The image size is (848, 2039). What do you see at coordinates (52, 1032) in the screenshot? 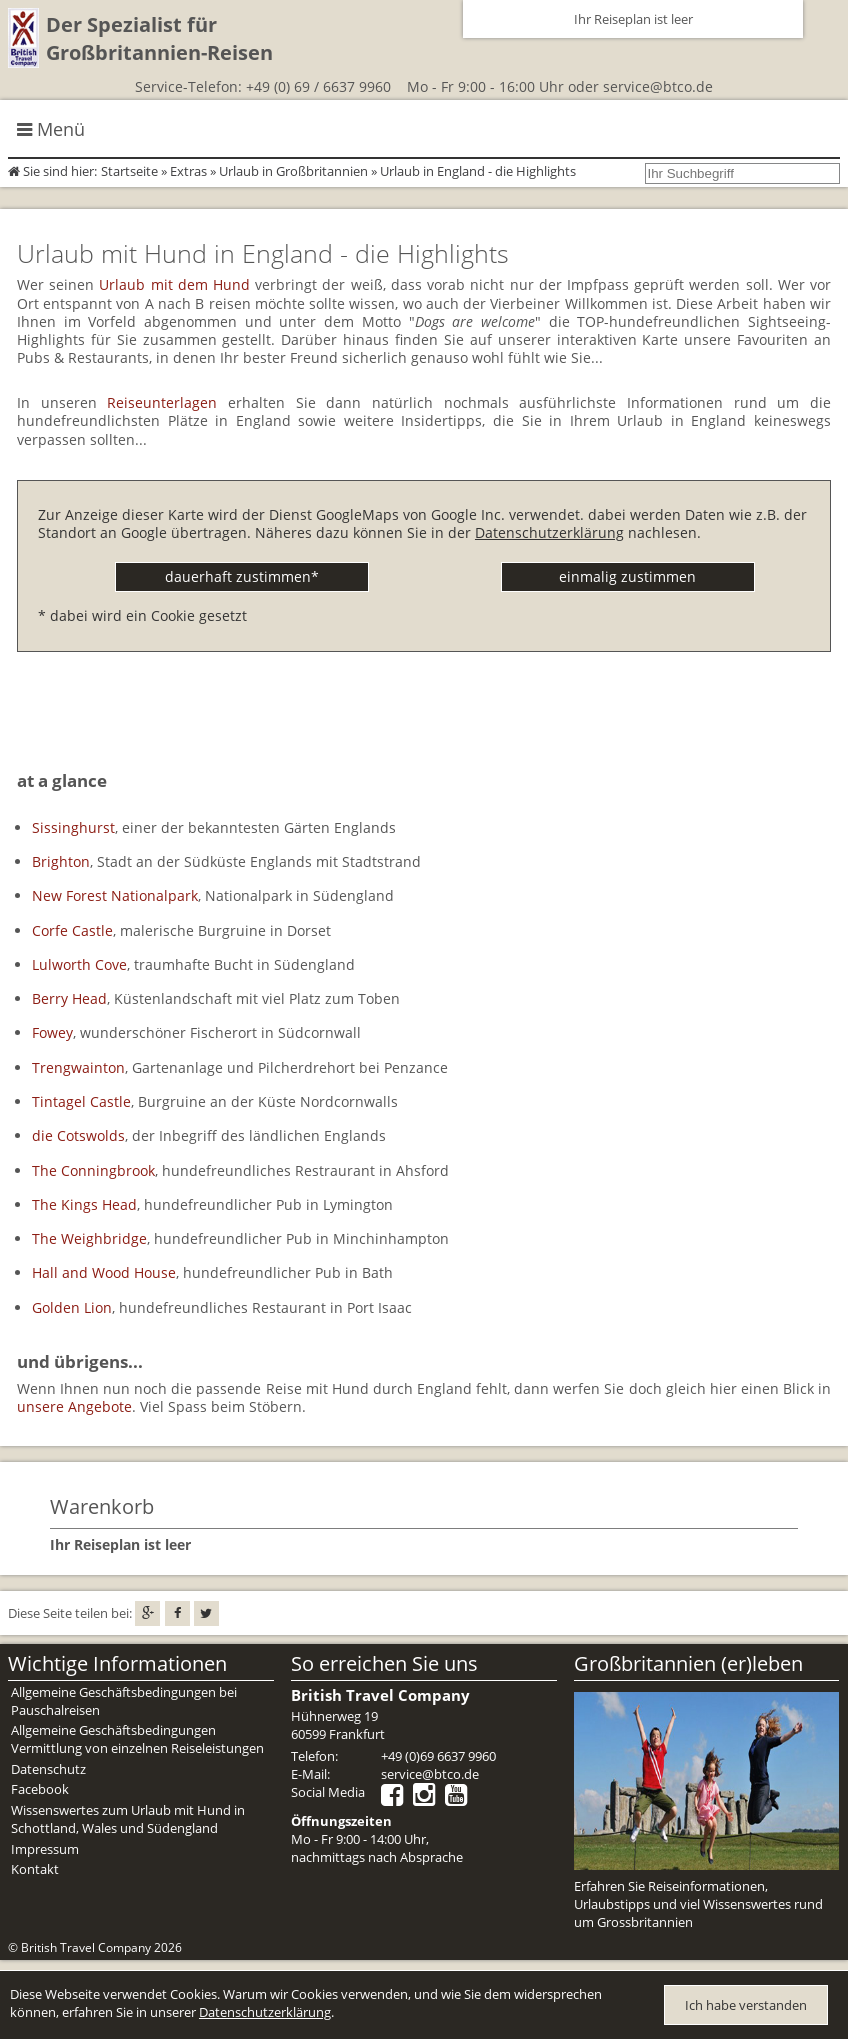
I see `Fowey` at bounding box center [52, 1032].